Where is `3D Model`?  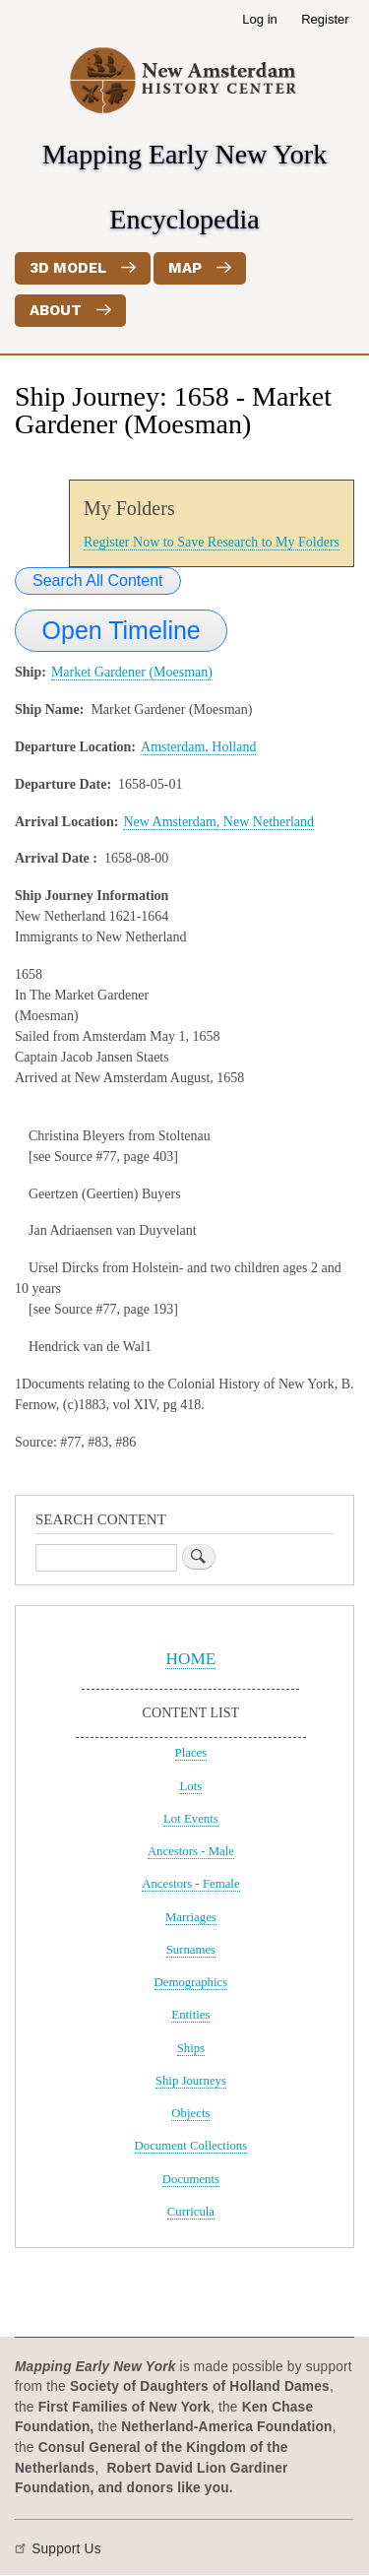 3D Model is located at coordinates (68, 268).